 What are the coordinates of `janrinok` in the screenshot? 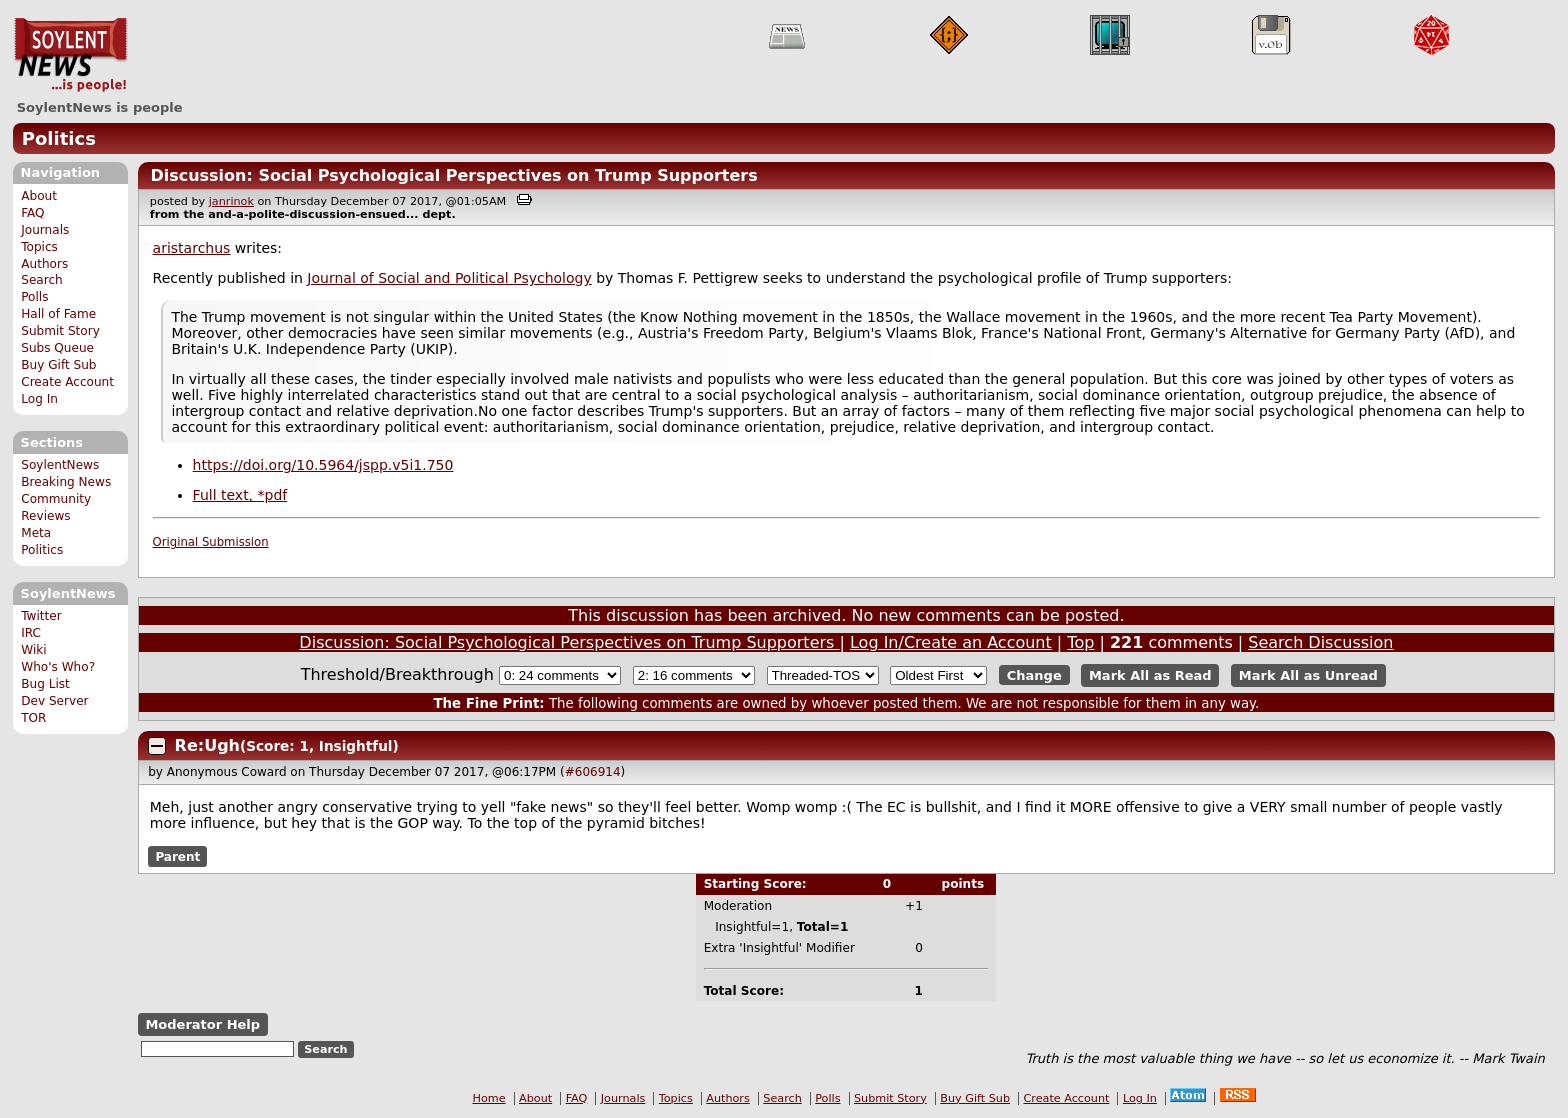 It's located at (231, 201).